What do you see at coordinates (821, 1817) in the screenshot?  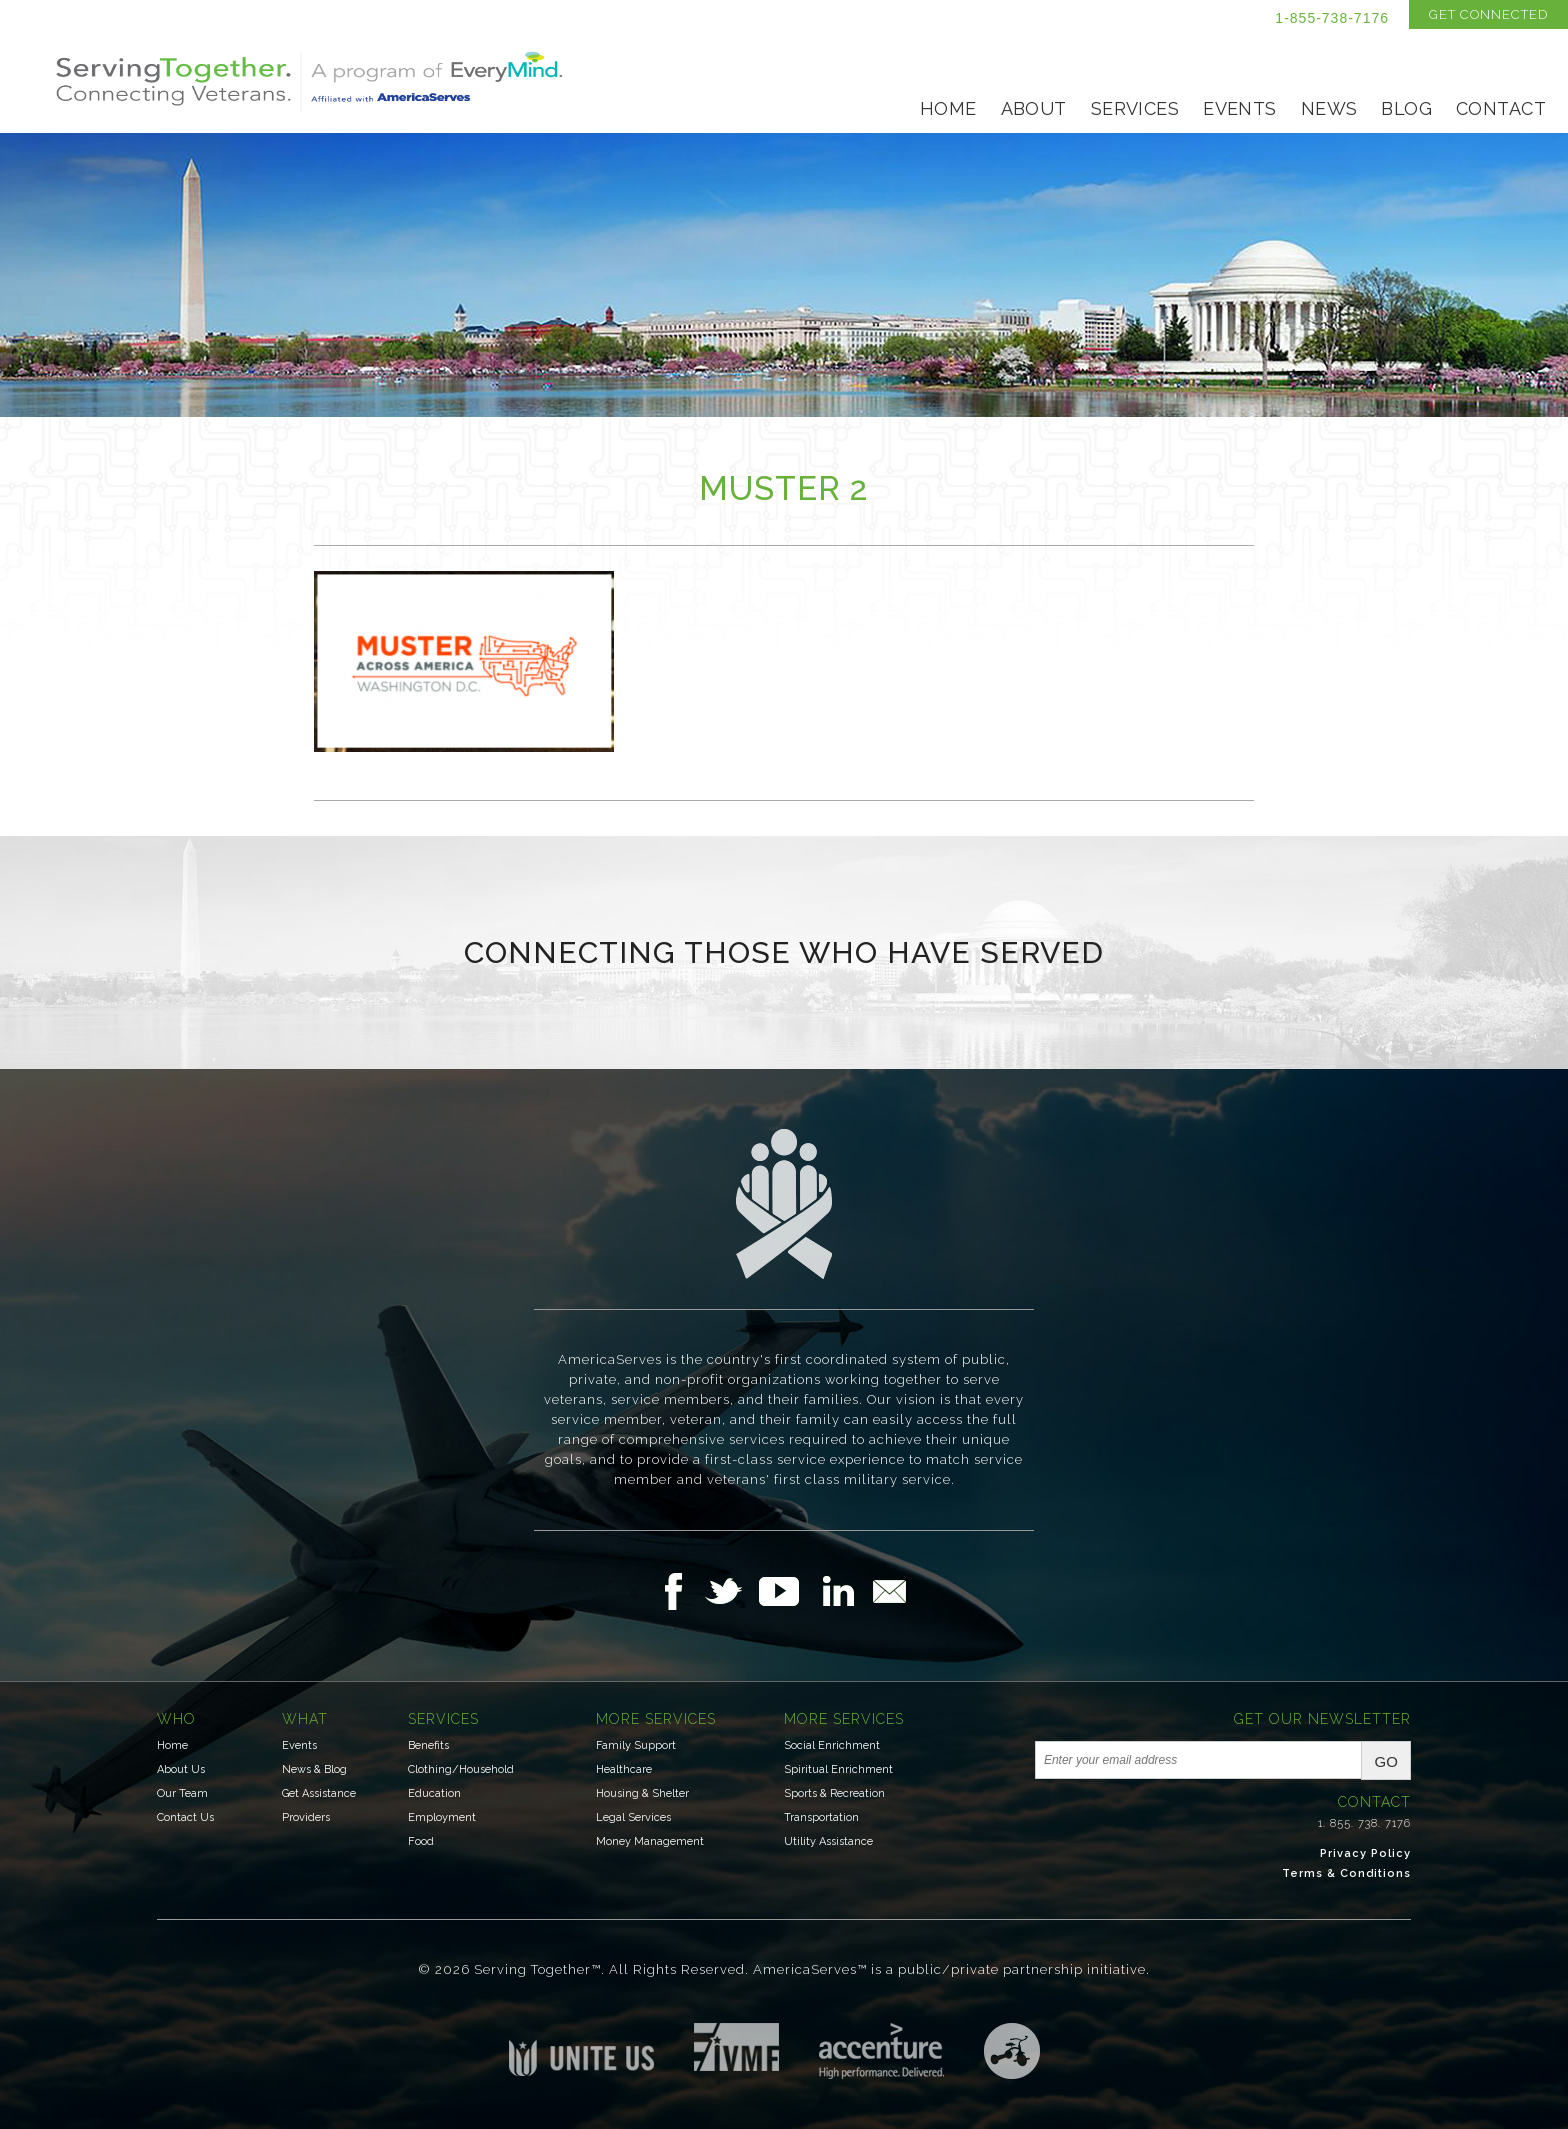 I see `Transportation` at bounding box center [821, 1817].